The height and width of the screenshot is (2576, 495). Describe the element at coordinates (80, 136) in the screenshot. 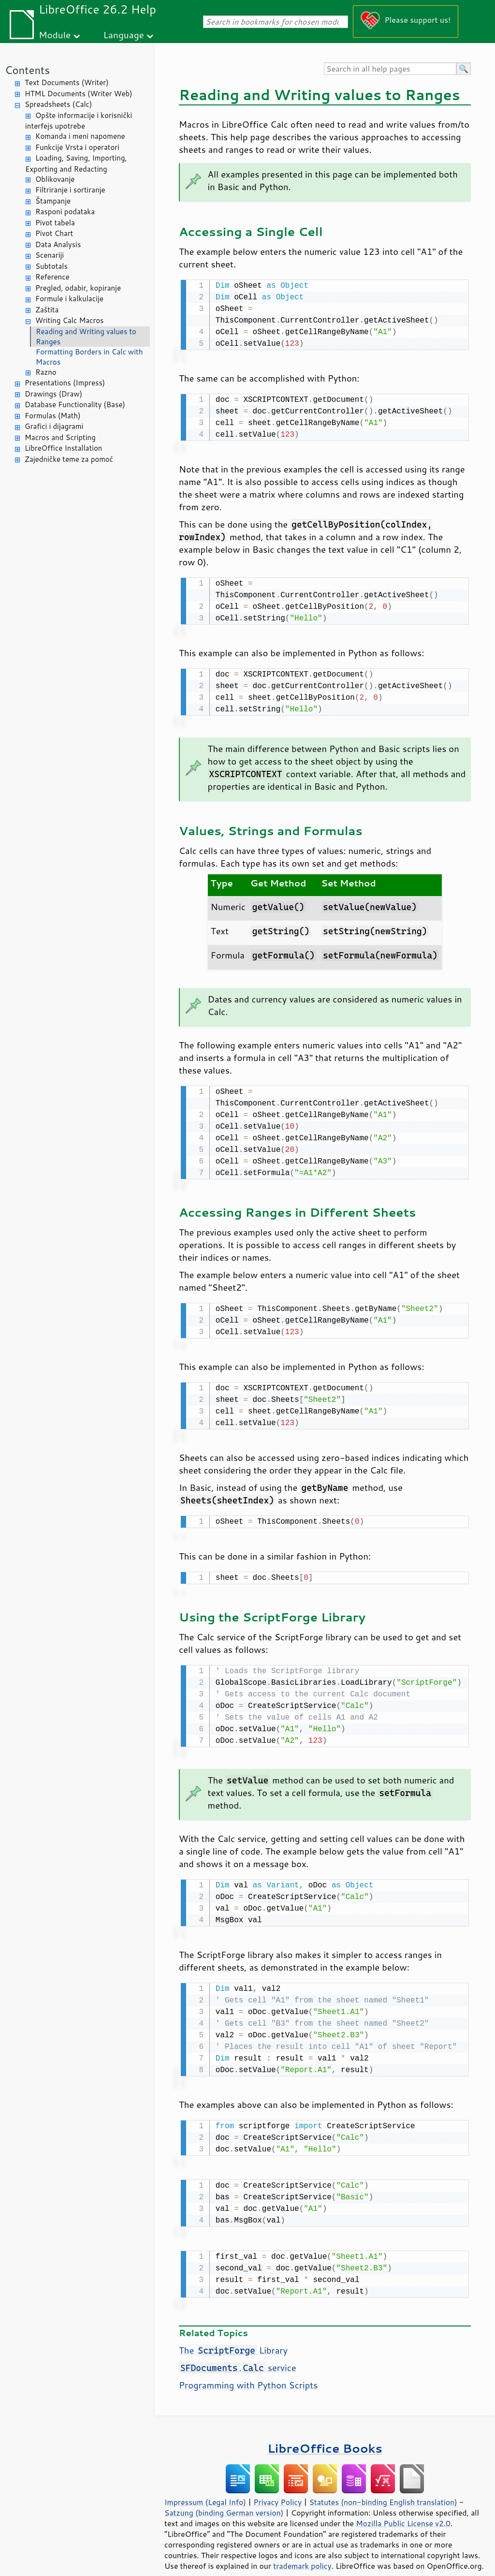

I see `Komanda i meni napomene` at that location.